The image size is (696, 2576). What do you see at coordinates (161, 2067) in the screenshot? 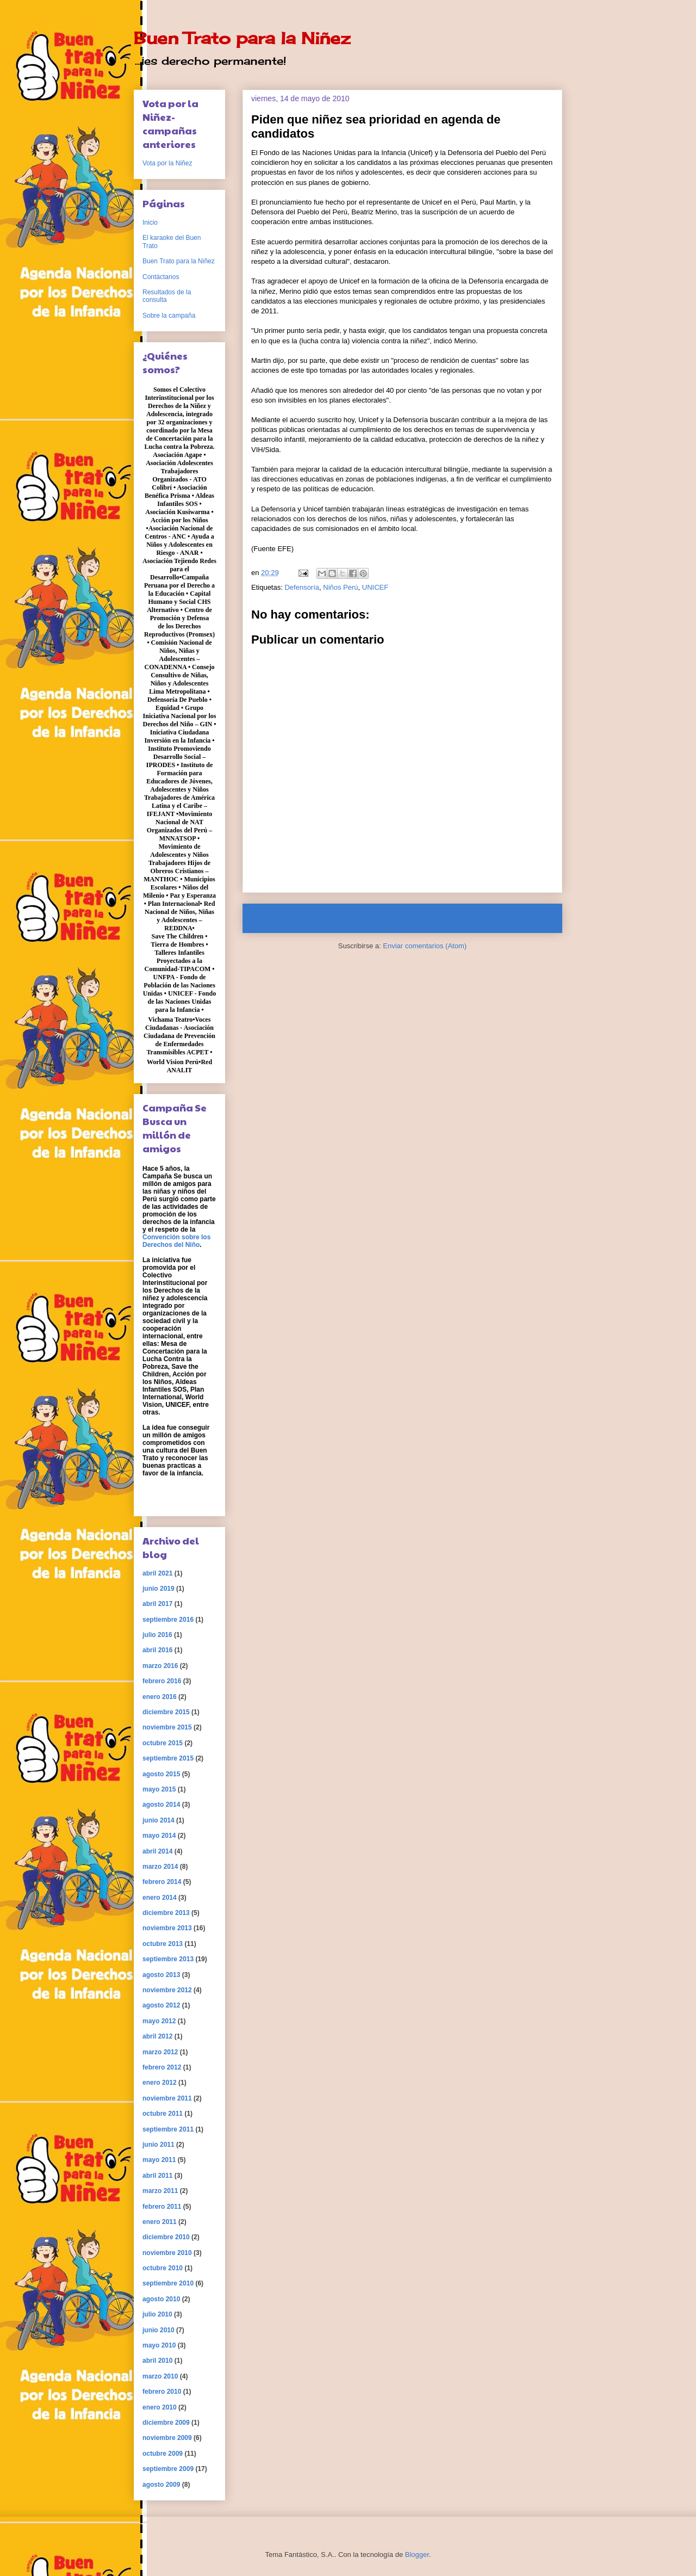
I see `febrero 2012` at bounding box center [161, 2067].